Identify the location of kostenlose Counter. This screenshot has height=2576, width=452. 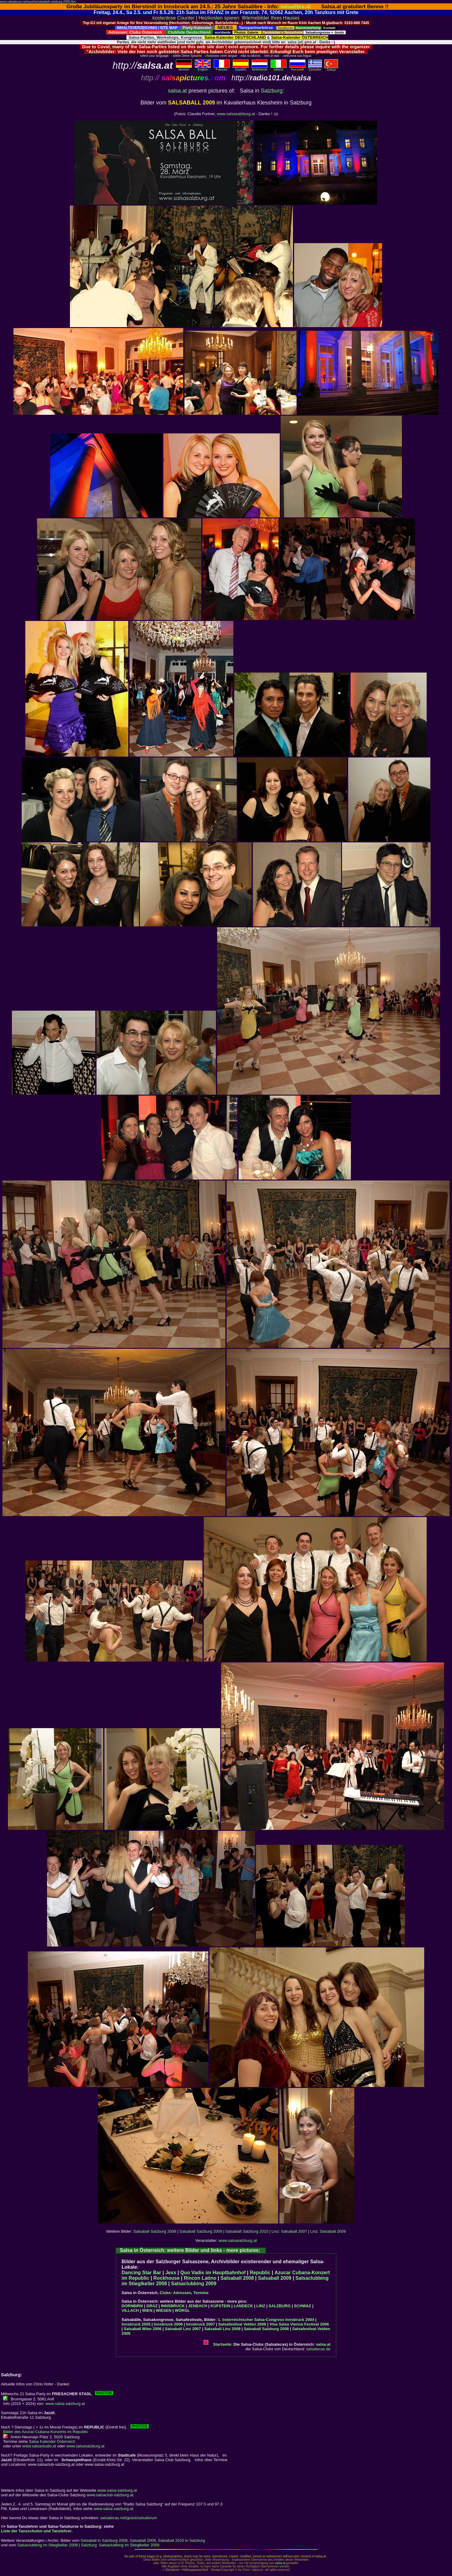
(173, 17).